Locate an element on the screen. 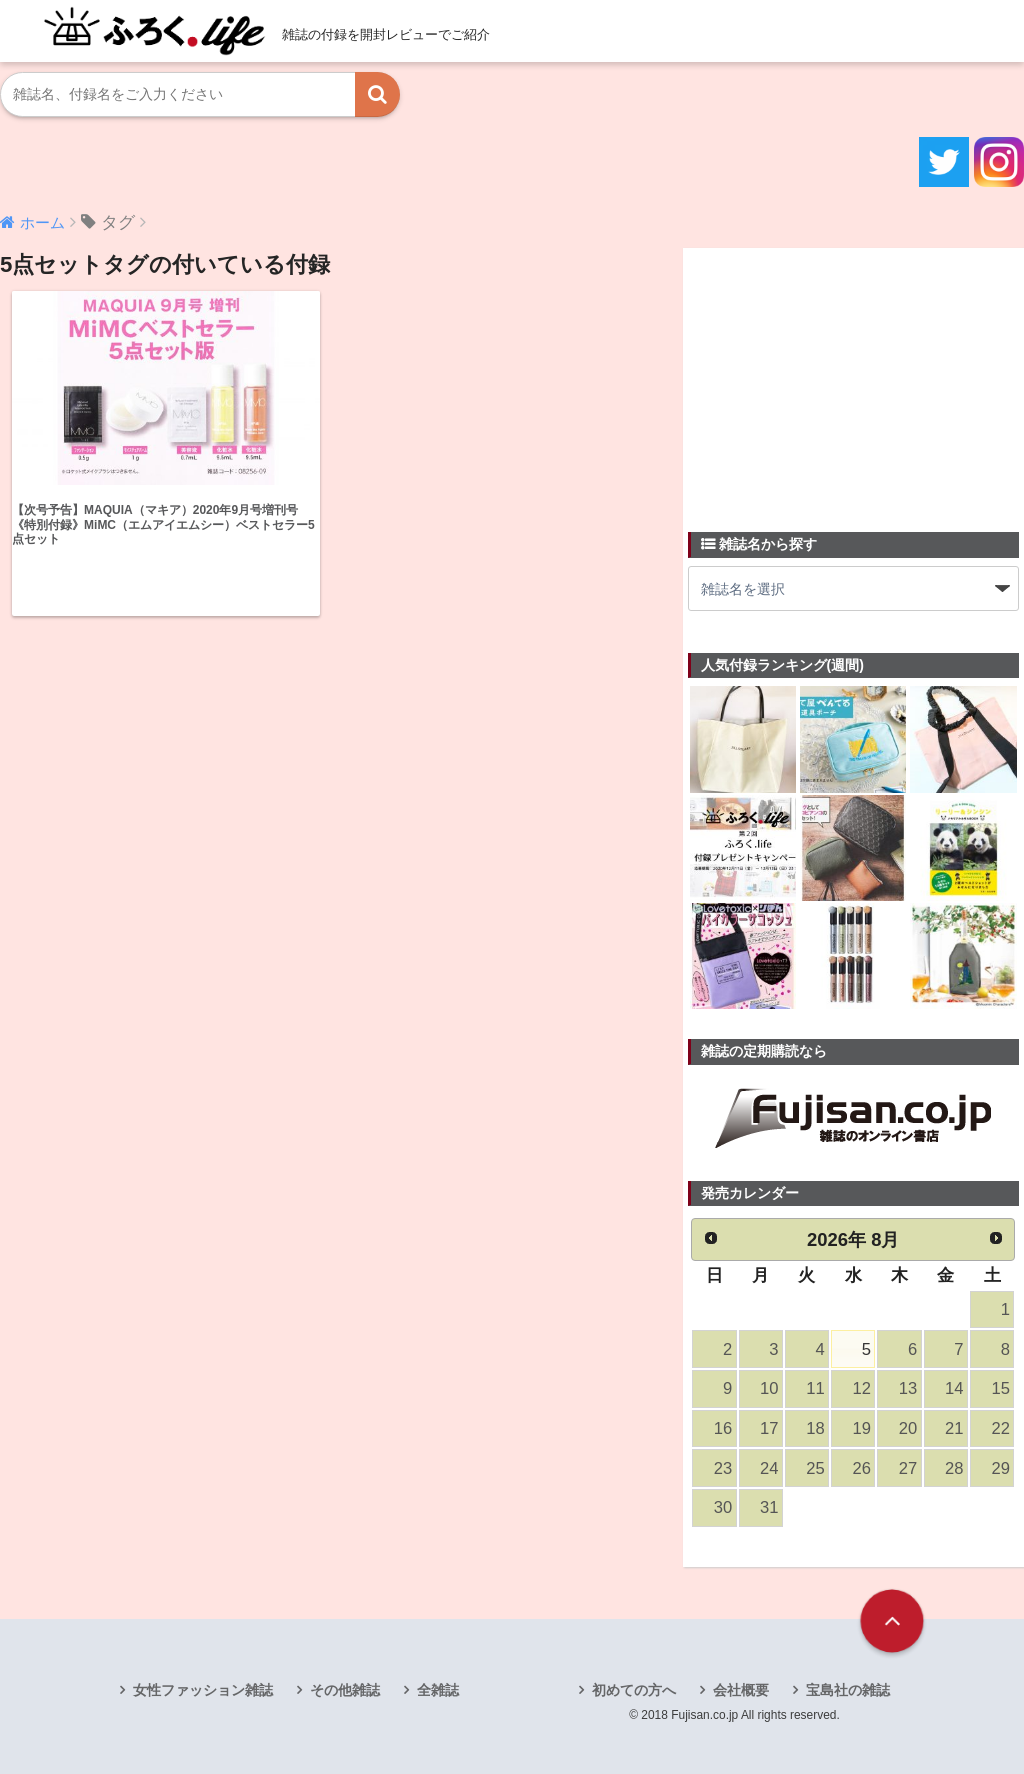 Image resolution: width=1024 pixels, height=1774 pixels. 26 is located at coordinates (862, 1468).